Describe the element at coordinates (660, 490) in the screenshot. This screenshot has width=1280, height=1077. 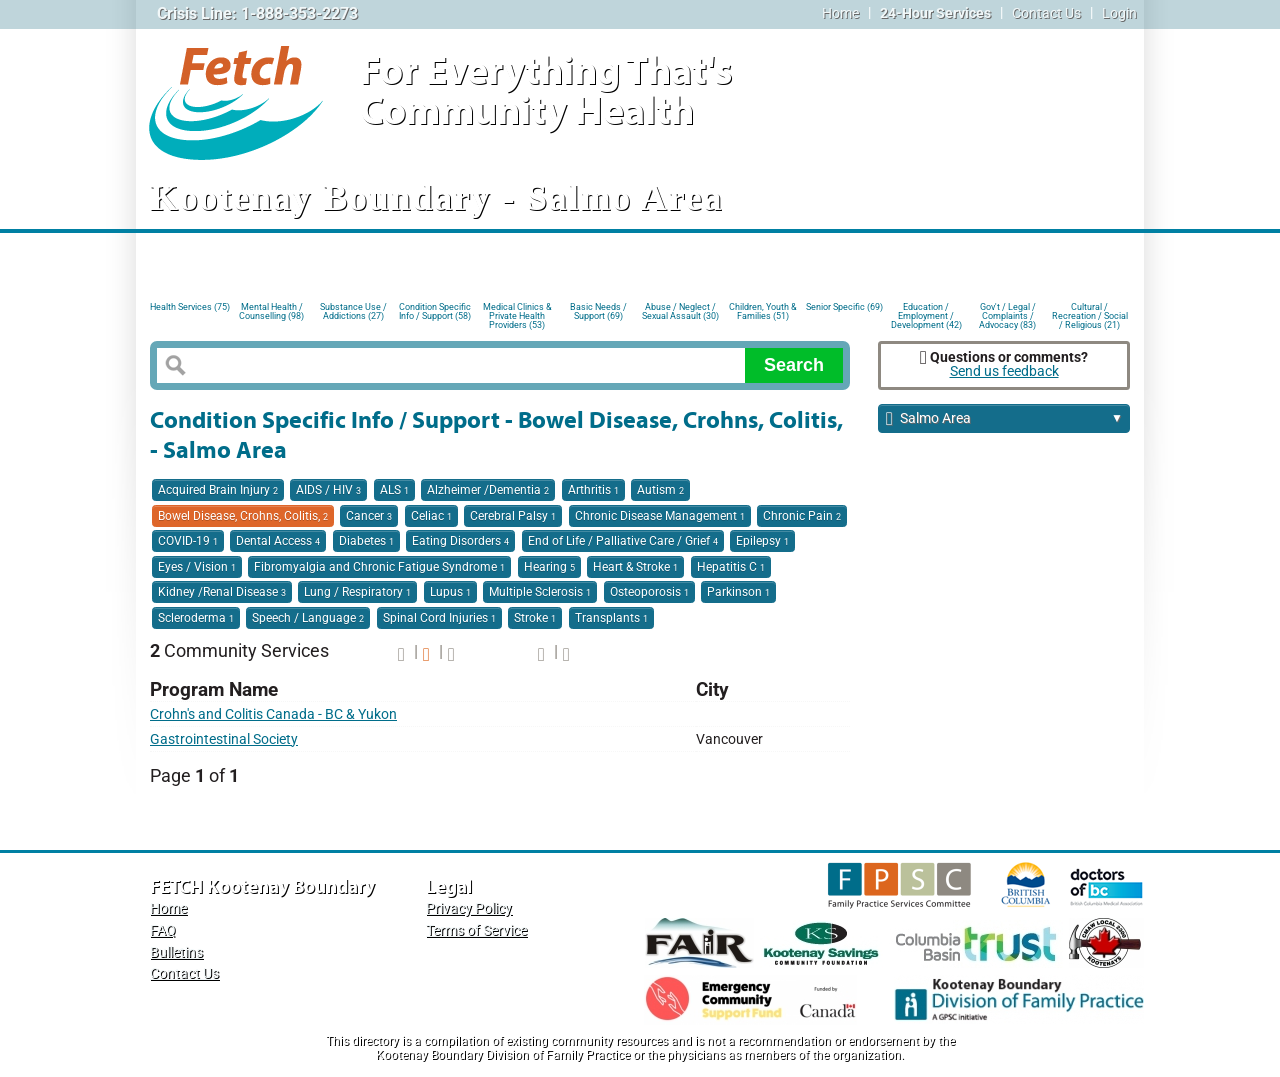
I see `Autism` at that location.